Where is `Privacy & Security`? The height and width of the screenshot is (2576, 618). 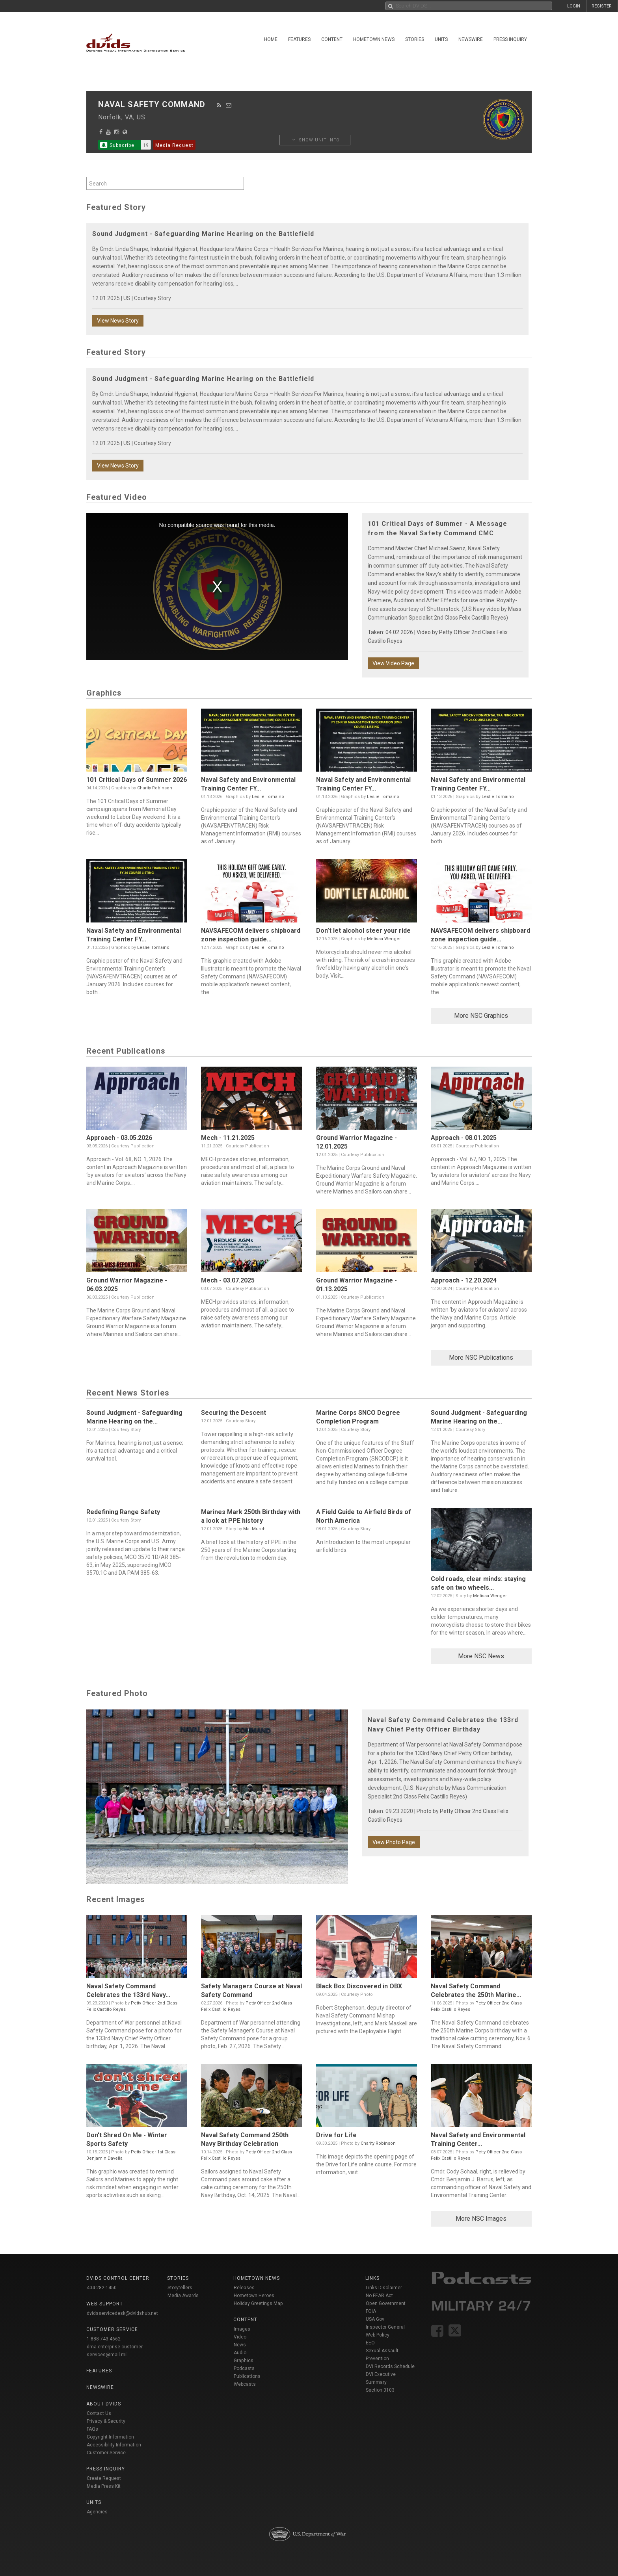
Privacy & Security is located at coordinates (106, 2421).